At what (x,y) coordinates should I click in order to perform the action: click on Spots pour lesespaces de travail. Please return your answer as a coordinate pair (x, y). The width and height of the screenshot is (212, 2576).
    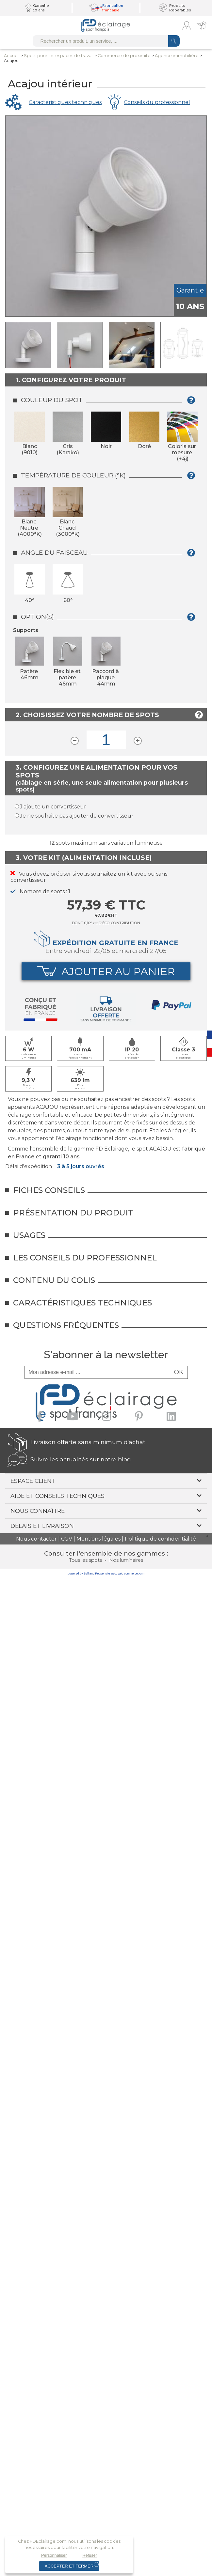
    Looking at the image, I should click on (58, 55).